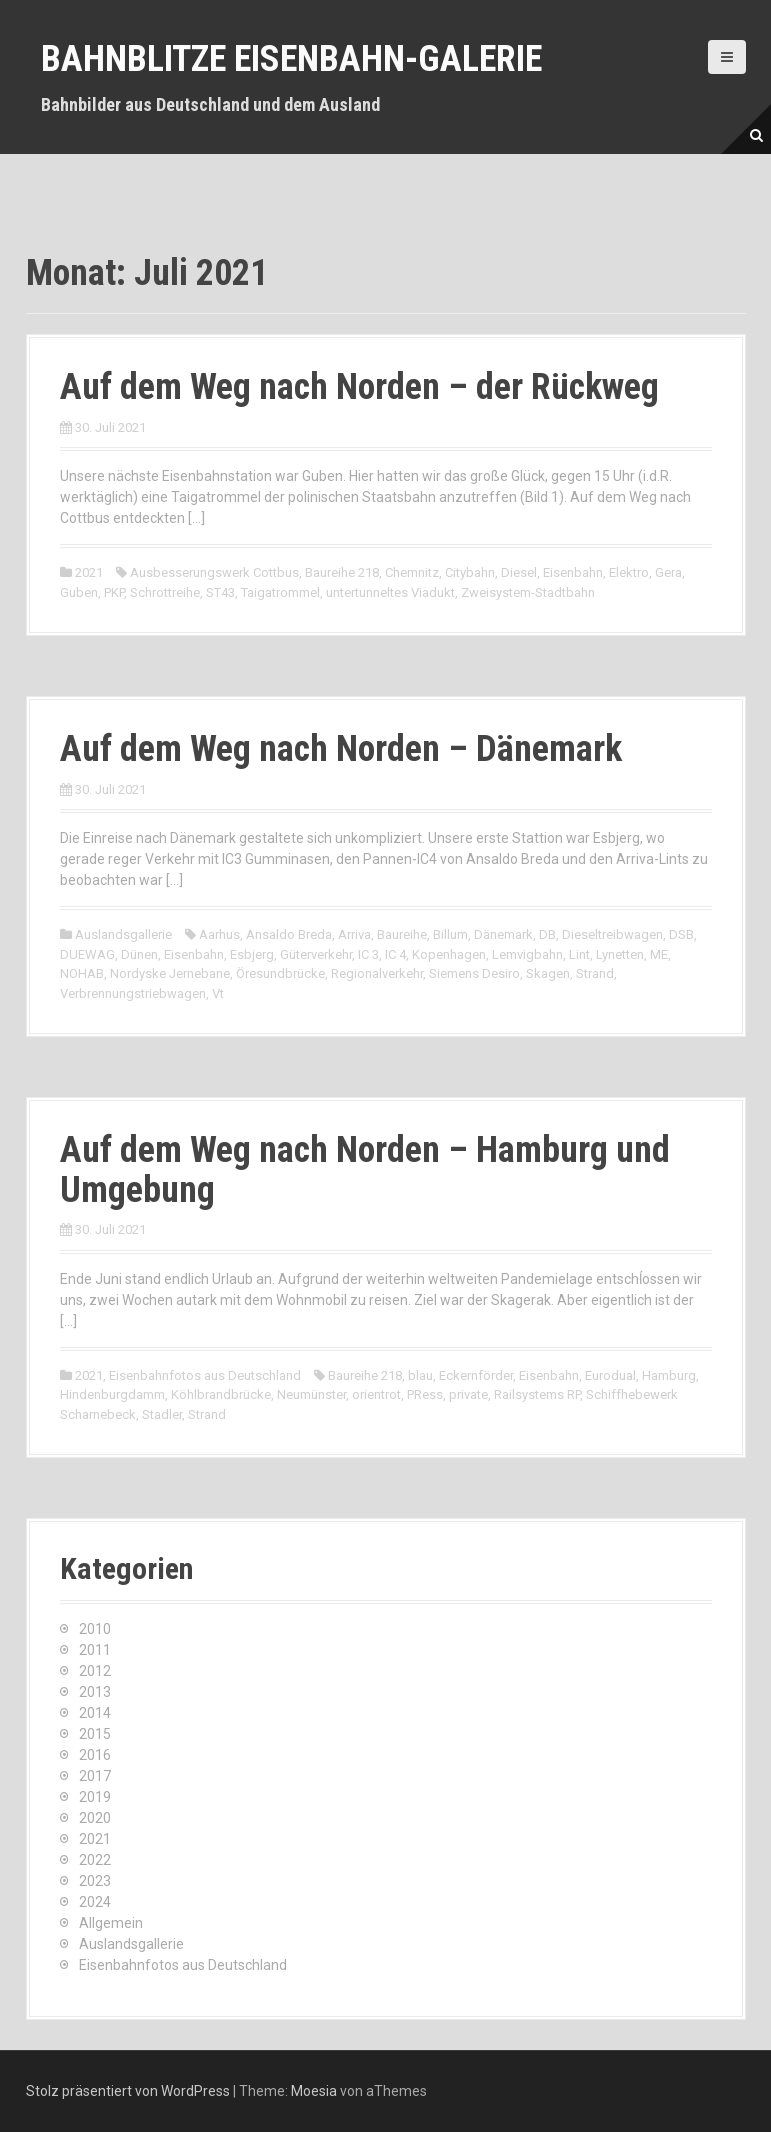 The height and width of the screenshot is (2132, 771). What do you see at coordinates (133, 993) in the screenshot?
I see `Verbrennungstriebwagen` at bounding box center [133, 993].